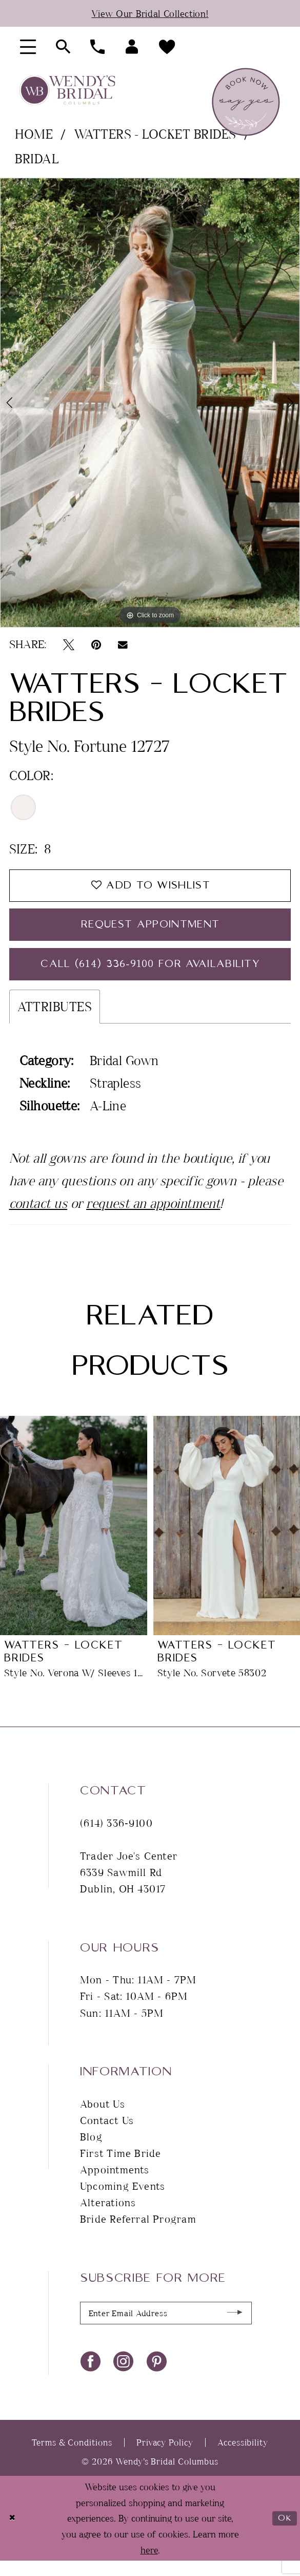  What do you see at coordinates (150, 14) in the screenshot?
I see `View Our Bridal Collection!` at bounding box center [150, 14].